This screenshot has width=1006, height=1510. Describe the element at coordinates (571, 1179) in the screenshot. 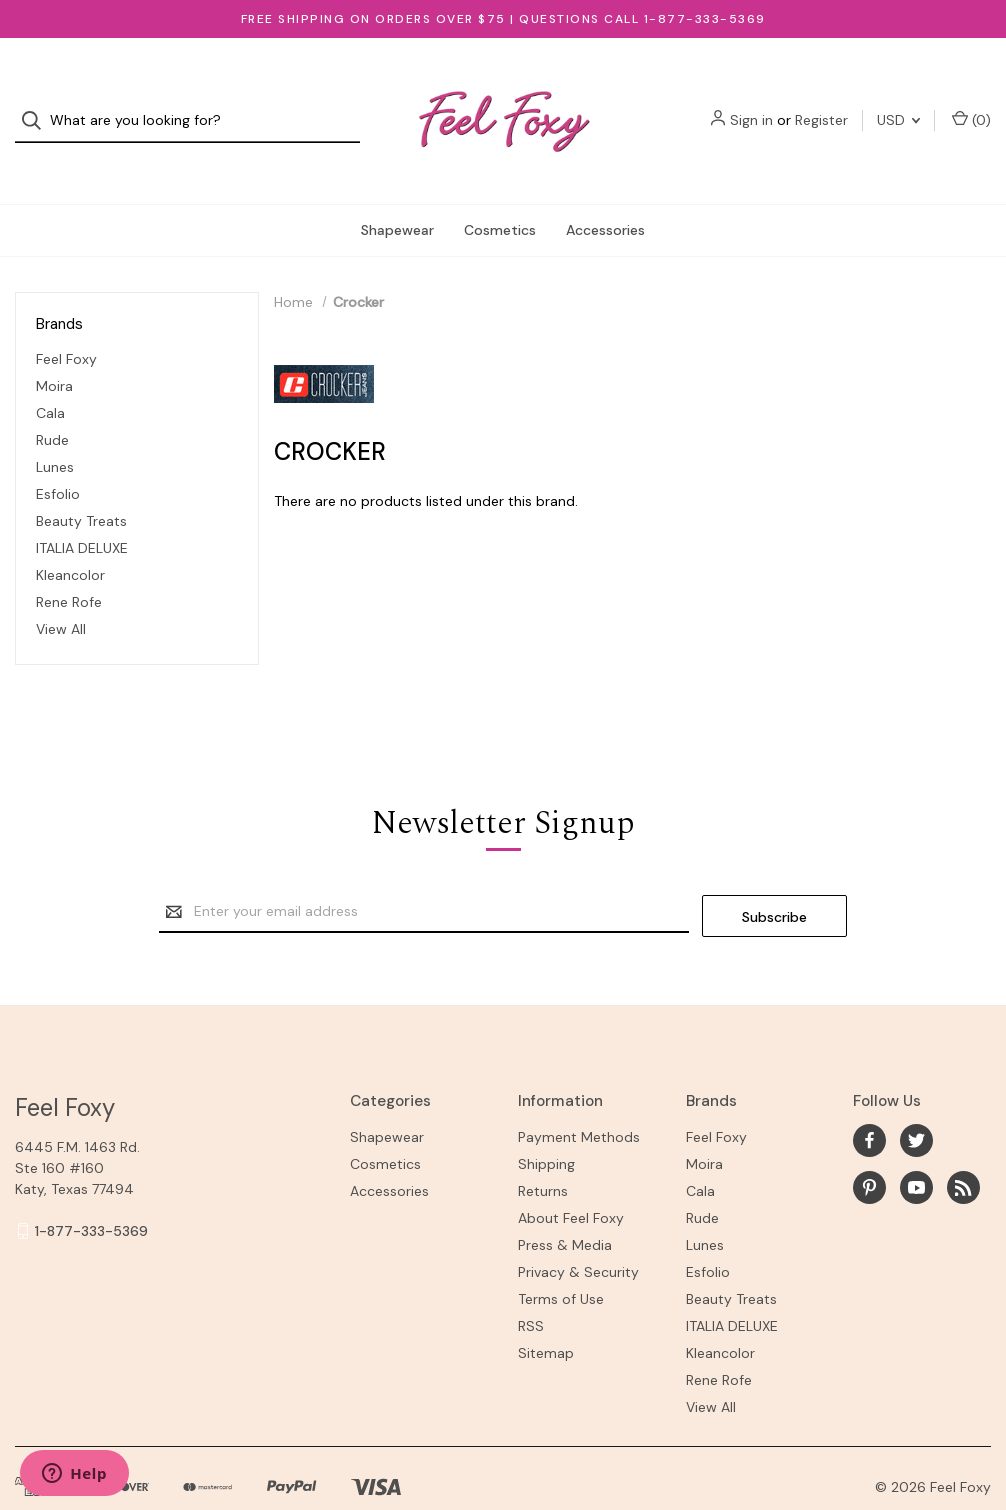

I see `About Feel Foxy` at that location.